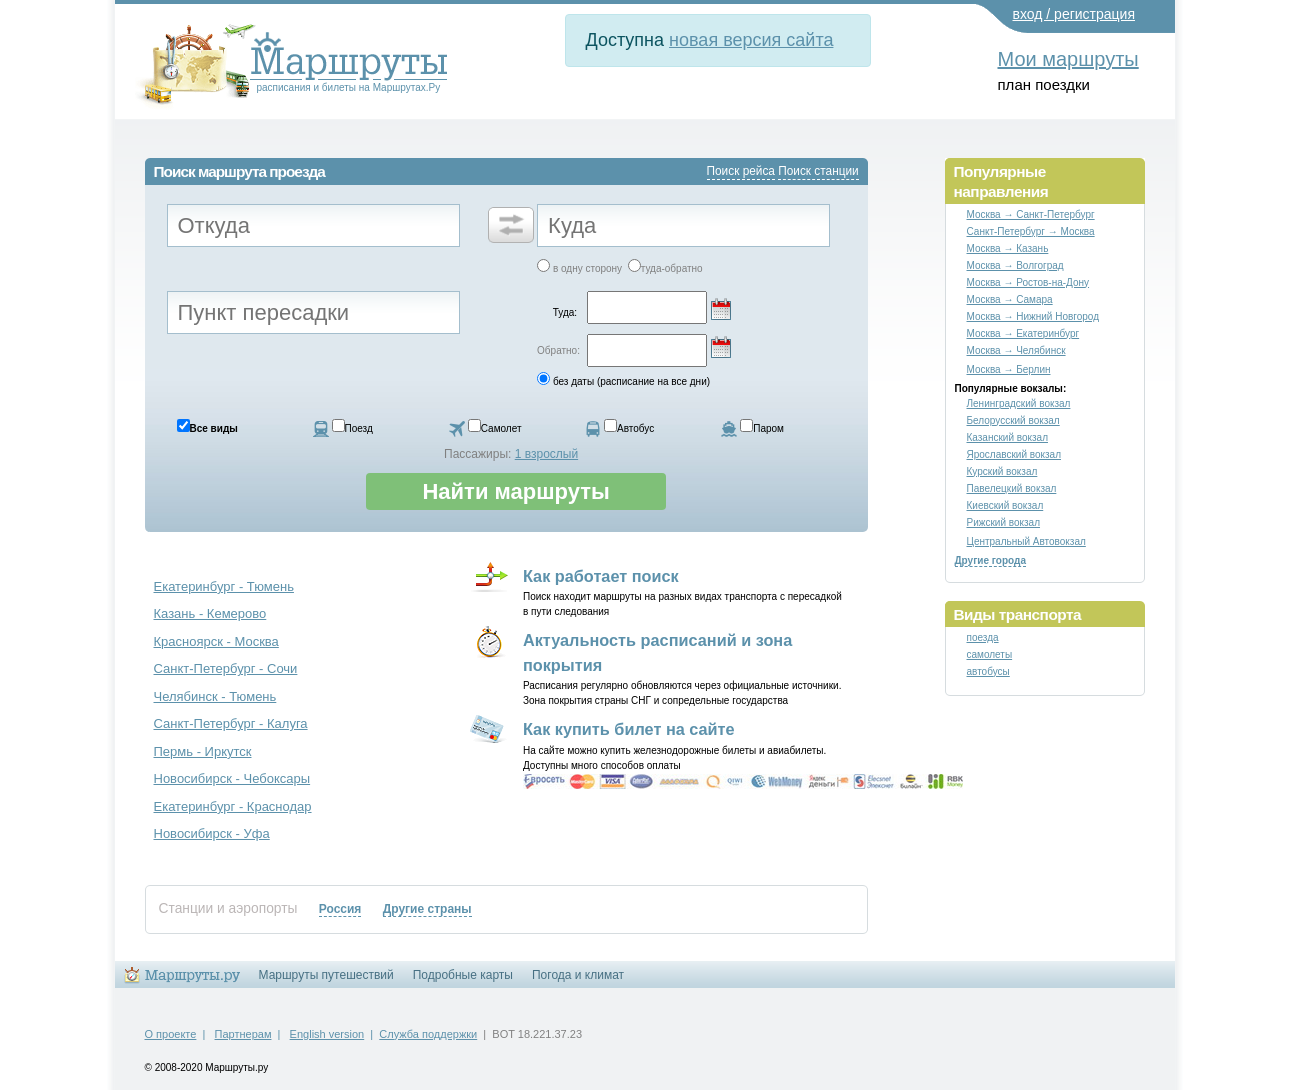  I want to click on Ярославский вокзал, so click(1014, 454).